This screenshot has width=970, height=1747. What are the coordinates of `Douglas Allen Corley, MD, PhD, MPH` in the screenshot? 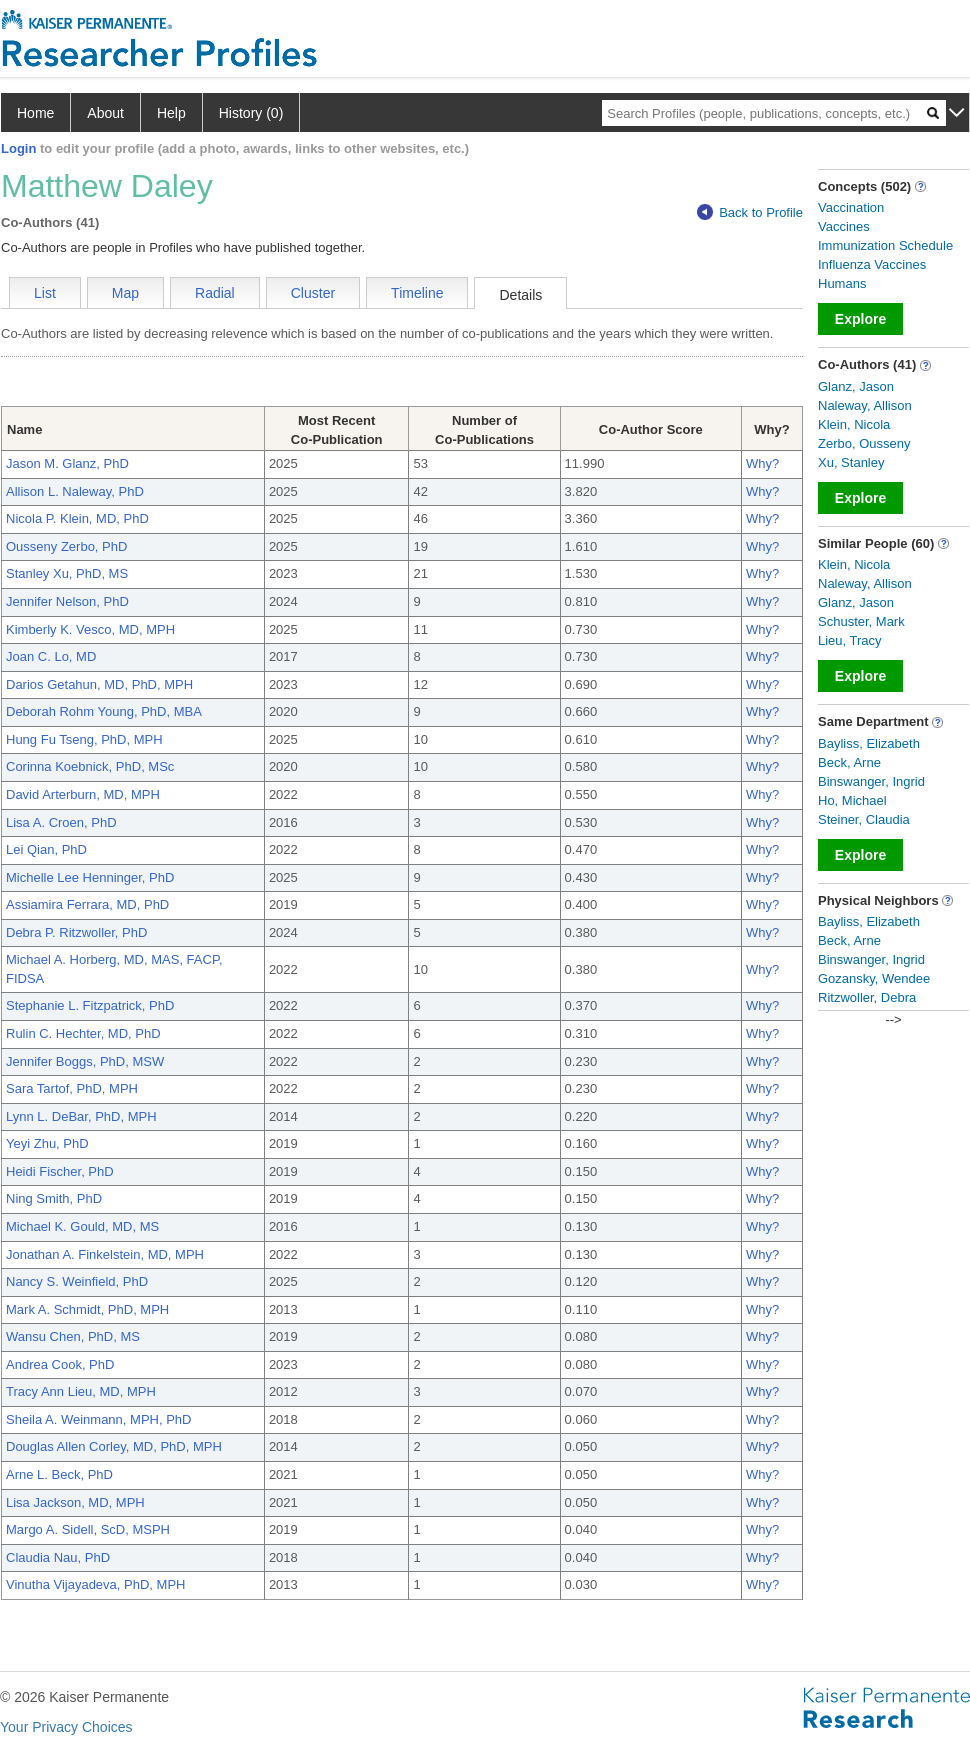 It's located at (114, 1446).